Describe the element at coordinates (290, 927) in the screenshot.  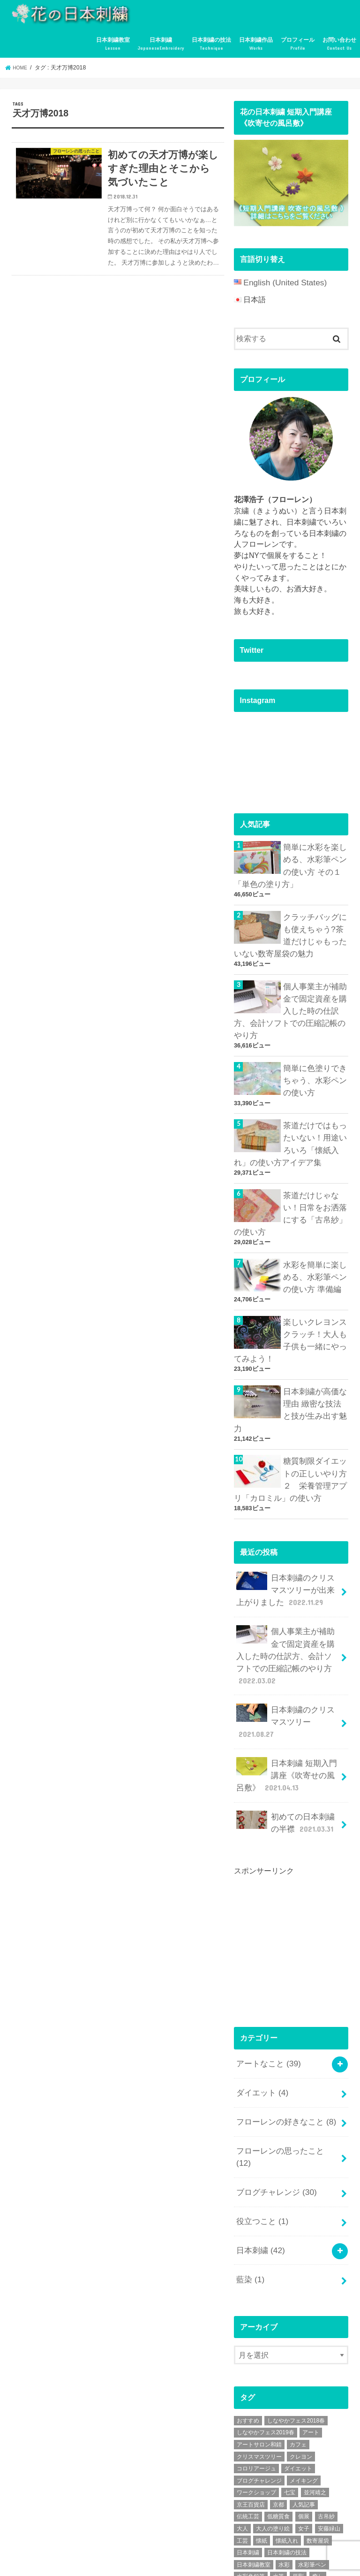
I see `クラッチバッグにも使えちゃう?茶道だけじゃもったいない数寄屋袋の魅力` at that location.